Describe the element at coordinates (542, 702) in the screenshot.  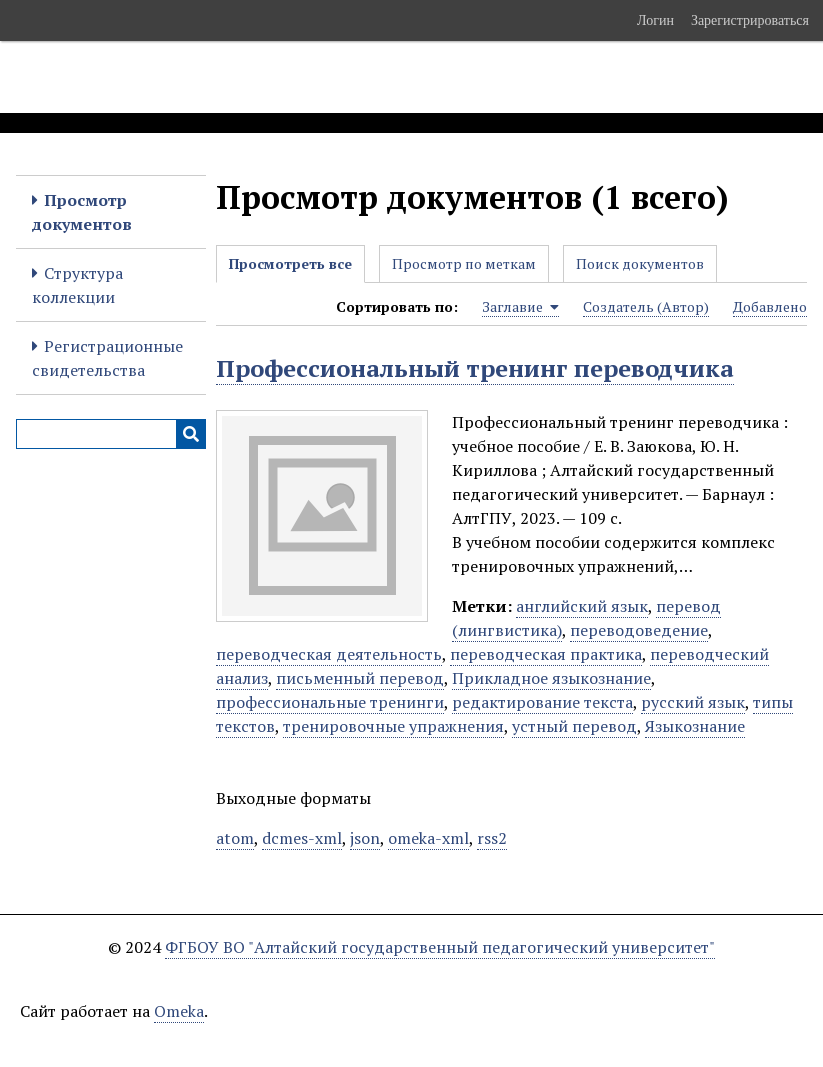
I see `редактирование текста` at that location.